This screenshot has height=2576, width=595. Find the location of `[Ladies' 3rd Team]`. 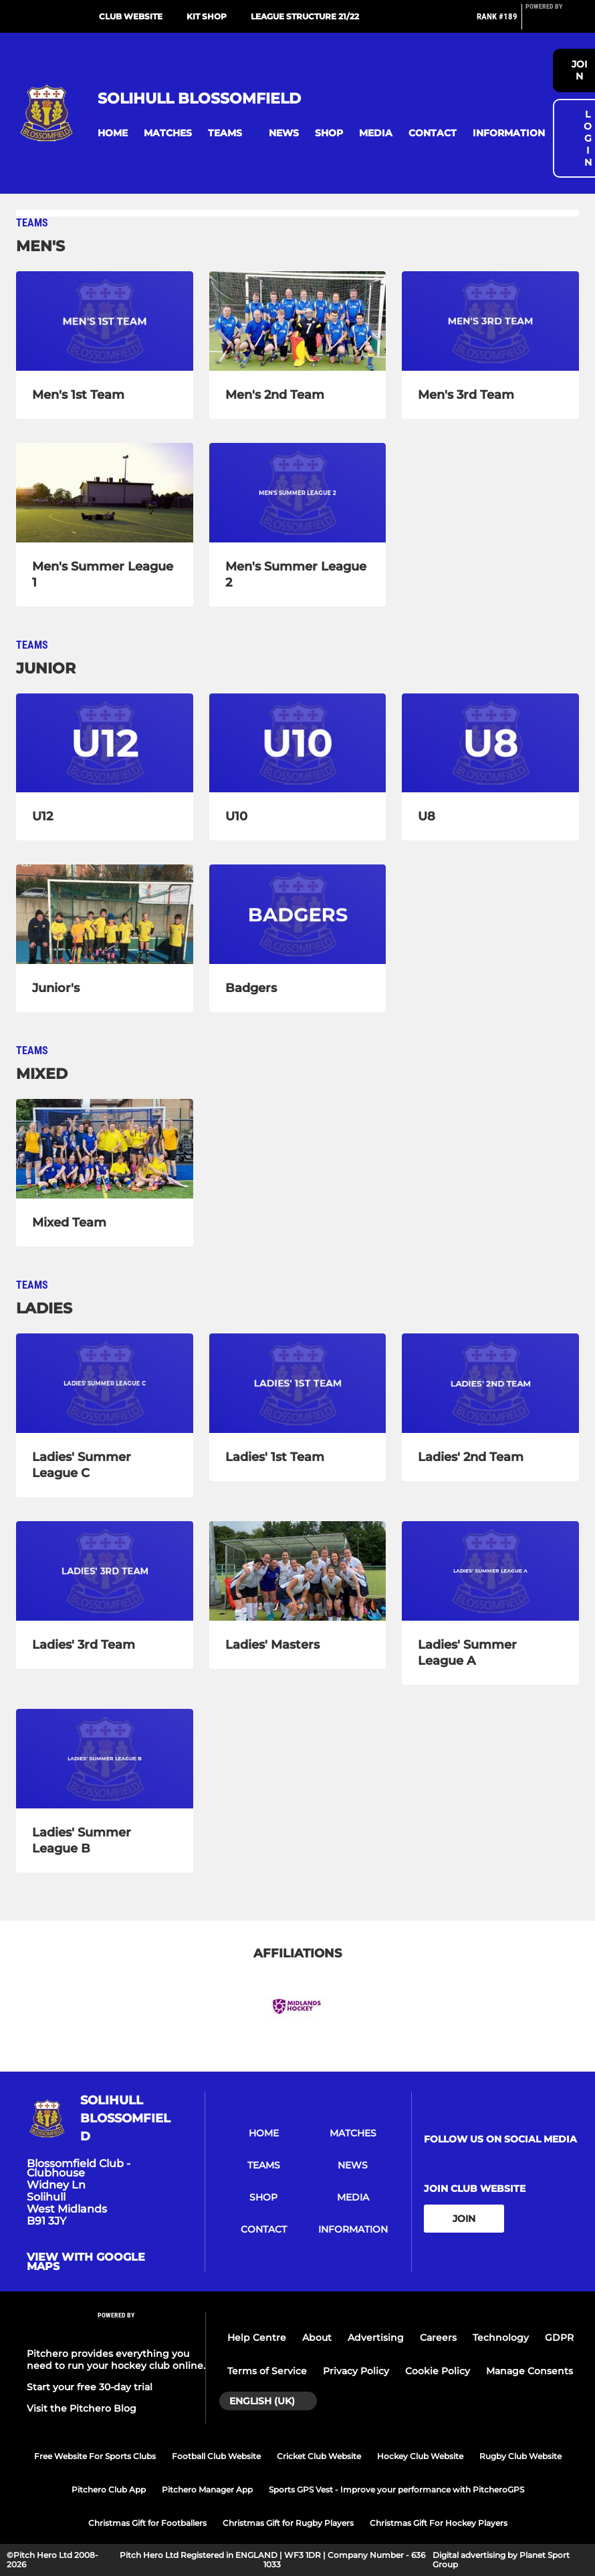

[Ladies' 3rd Team] is located at coordinates (104, 1571).